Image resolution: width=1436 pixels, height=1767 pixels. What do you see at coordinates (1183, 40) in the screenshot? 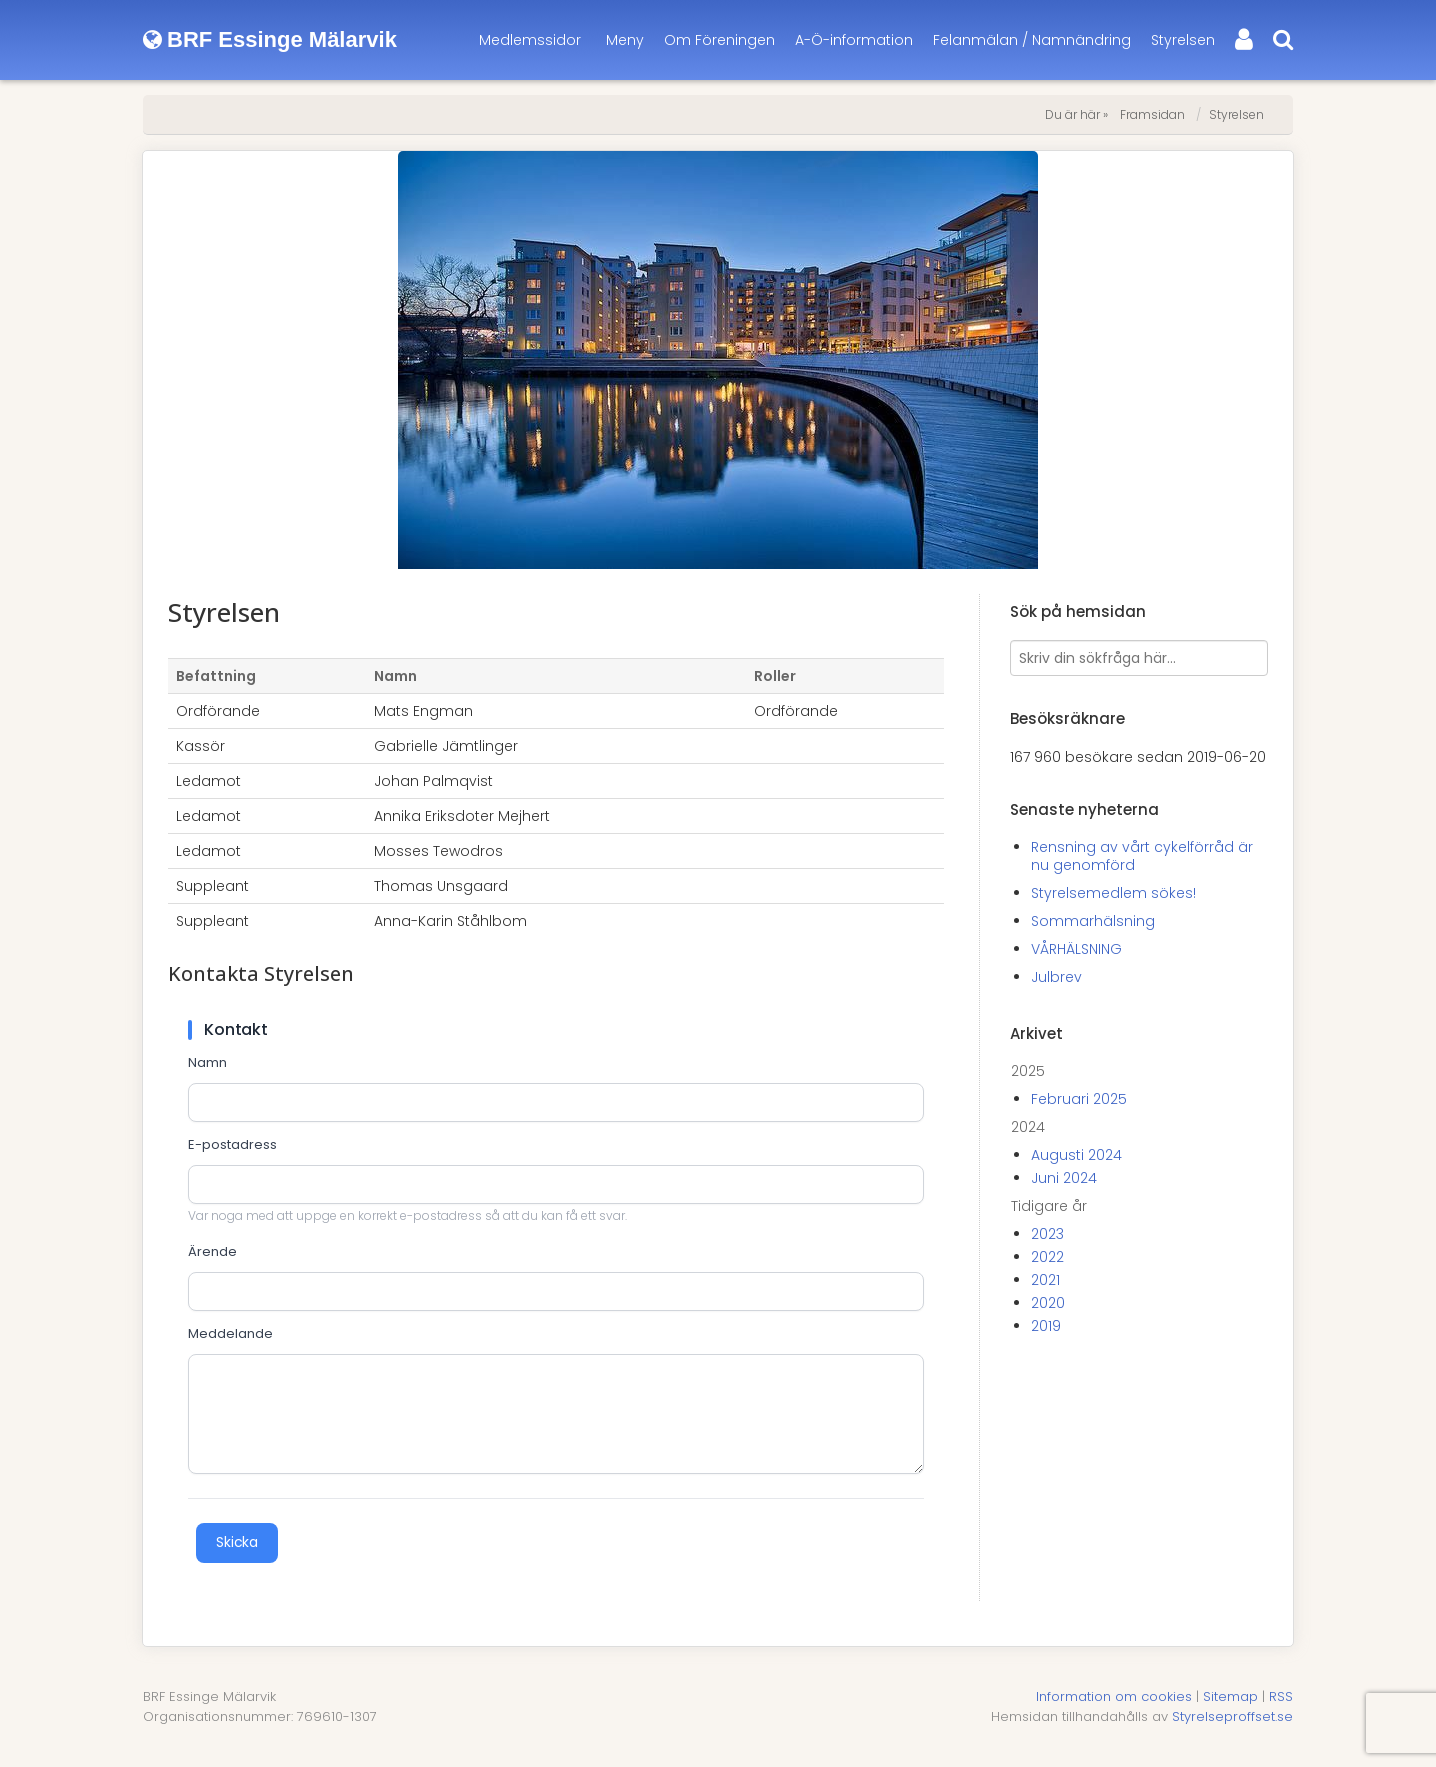
I see `Styrelsen` at bounding box center [1183, 40].